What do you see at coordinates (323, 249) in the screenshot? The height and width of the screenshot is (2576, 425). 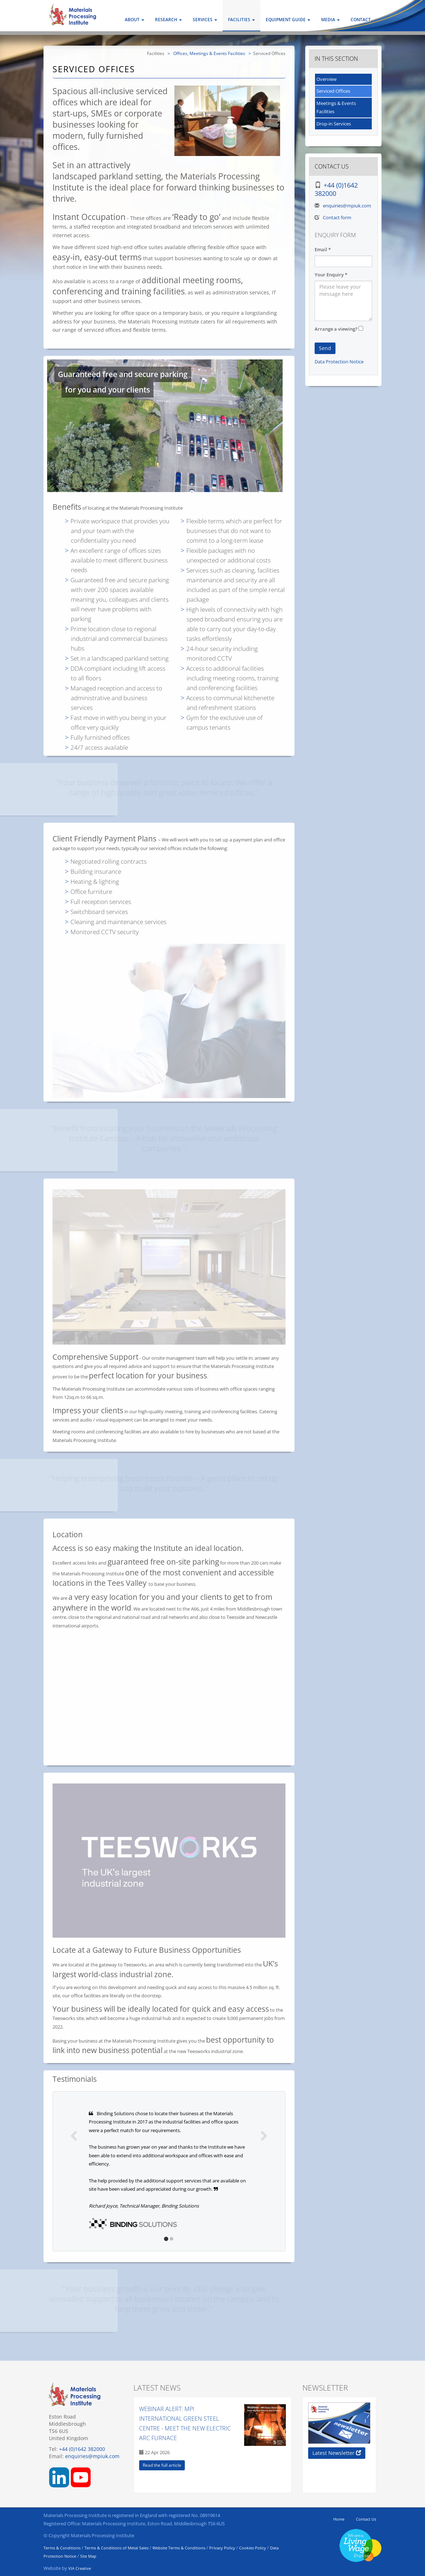 I see `Email *` at bounding box center [323, 249].